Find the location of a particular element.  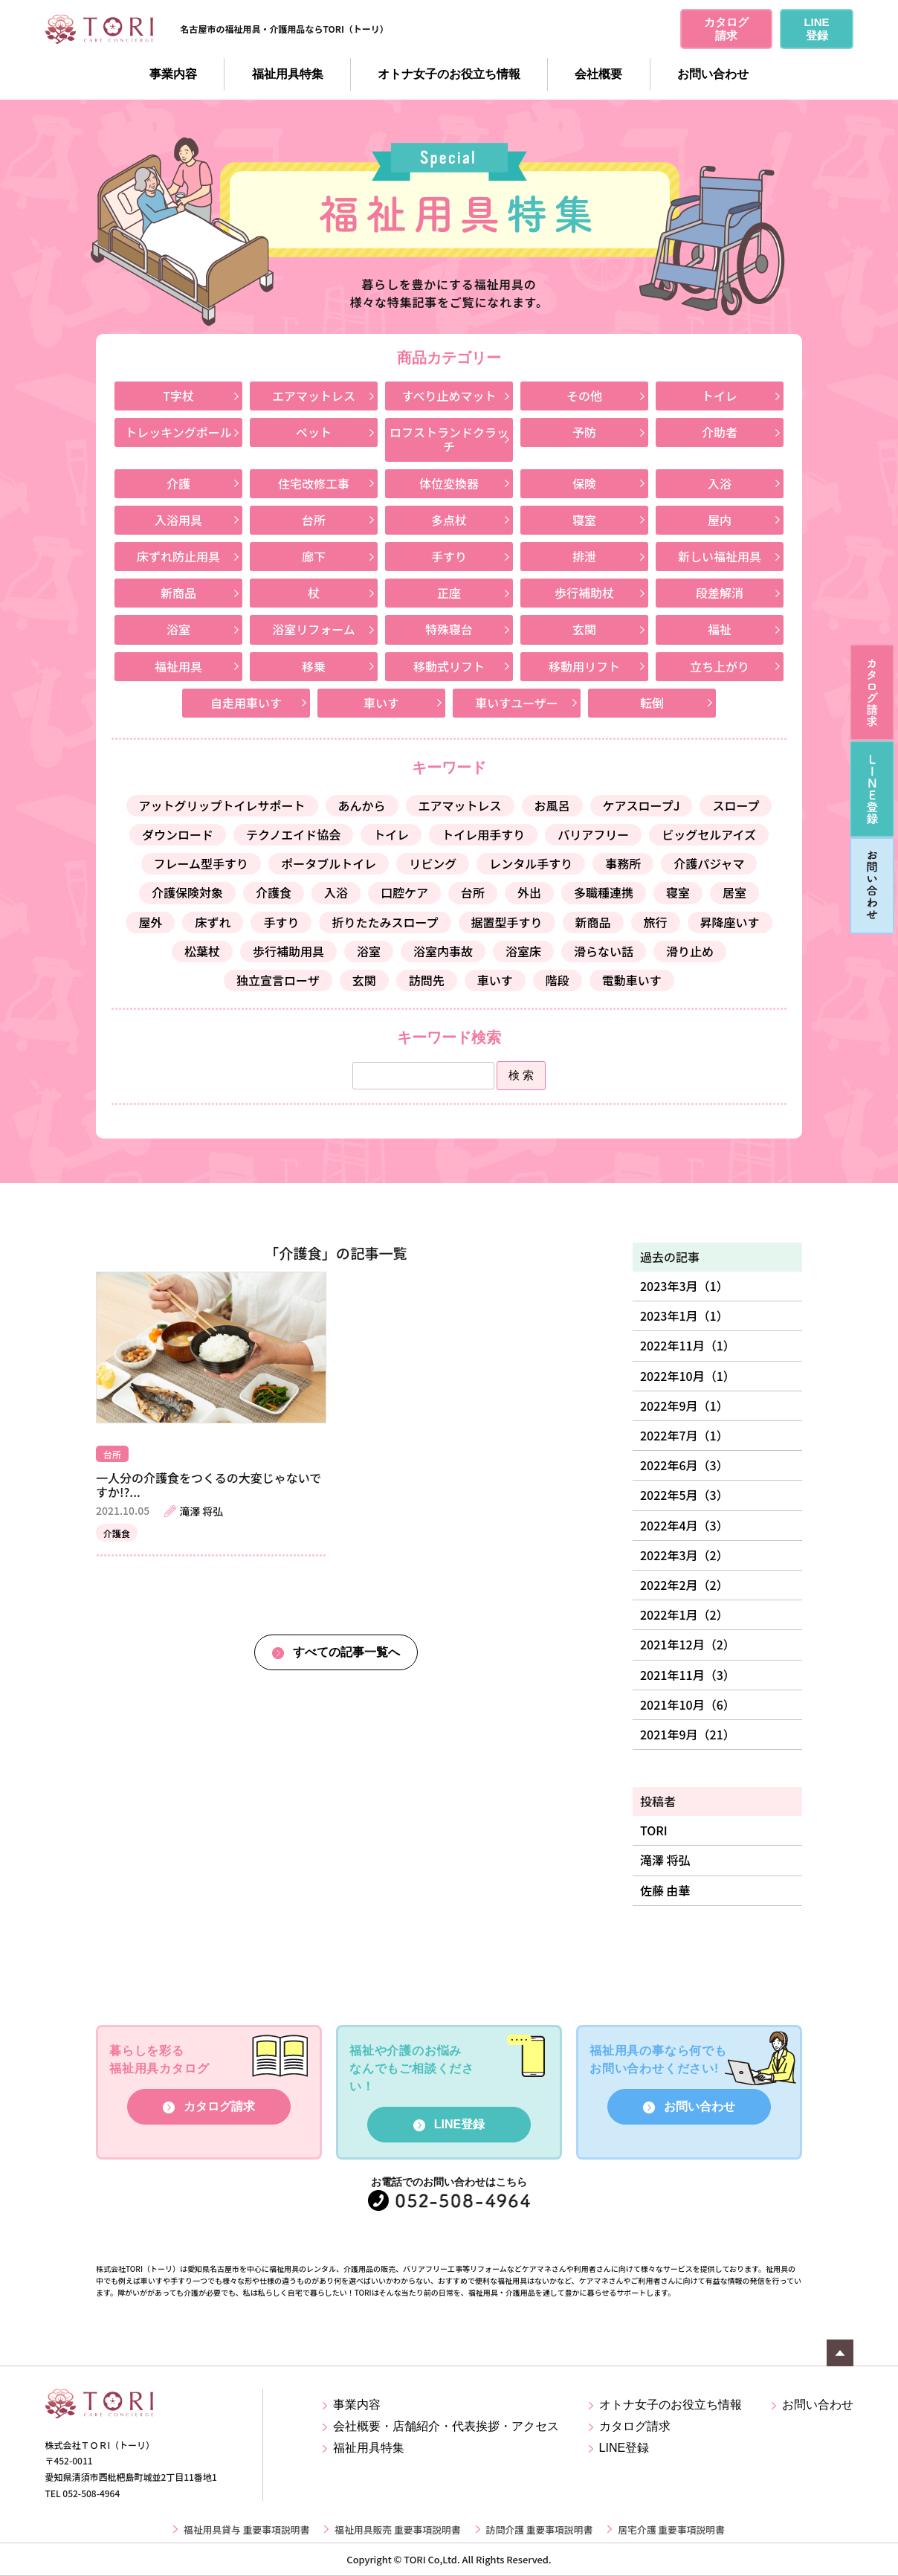

介護 is located at coordinates (178, 483).